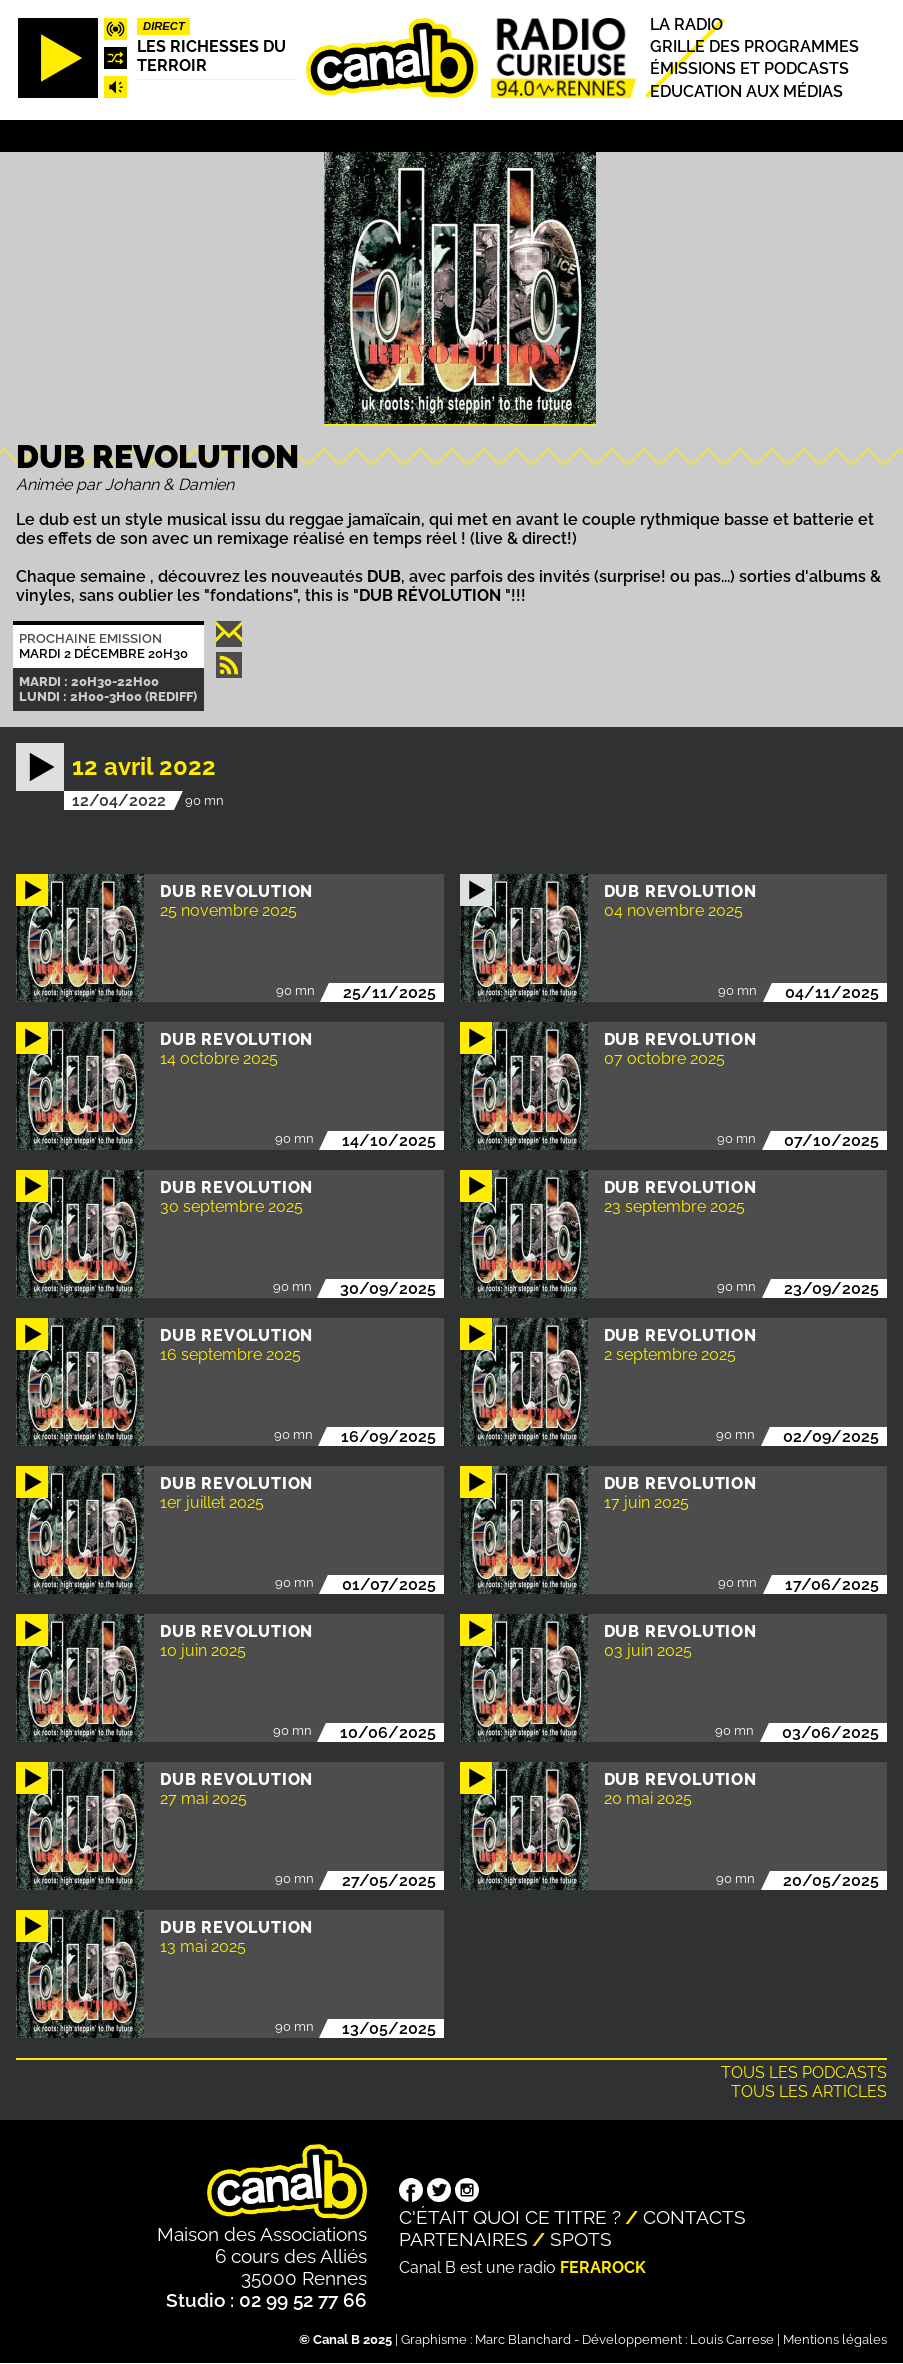 The width and height of the screenshot is (903, 2364). Describe the element at coordinates (510, 2217) in the screenshot. I see `C'était quoi ce titre ?` at that location.